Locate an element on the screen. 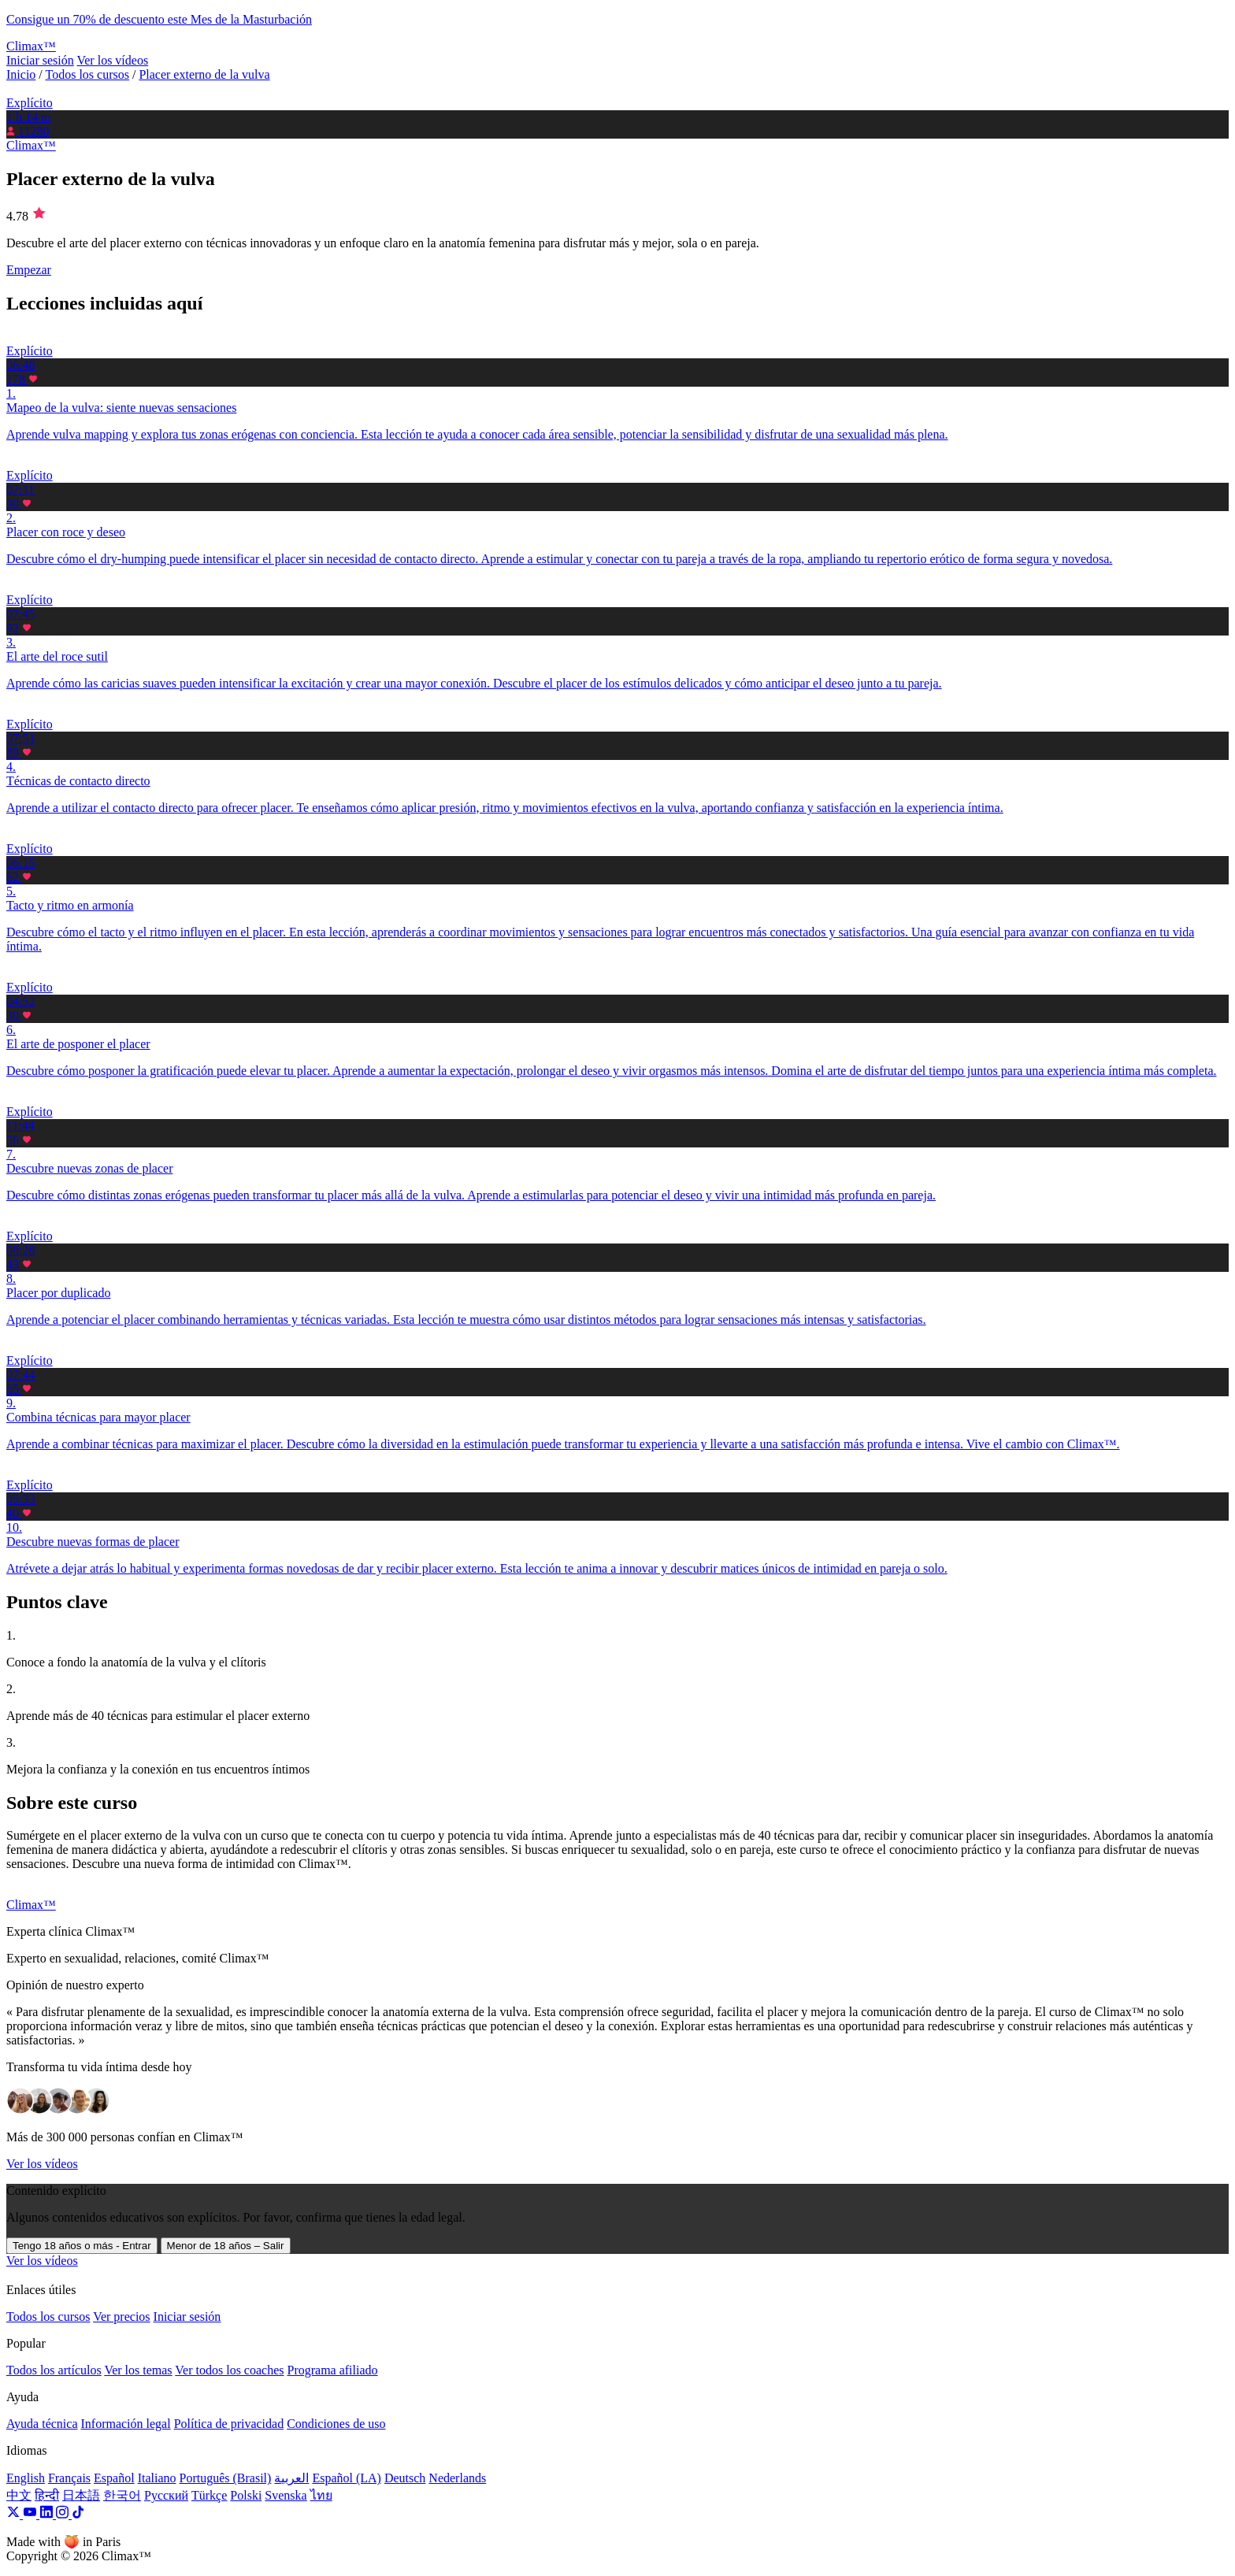 The width and height of the screenshot is (1235, 2576). Deutsch is located at coordinates (404, 2478).